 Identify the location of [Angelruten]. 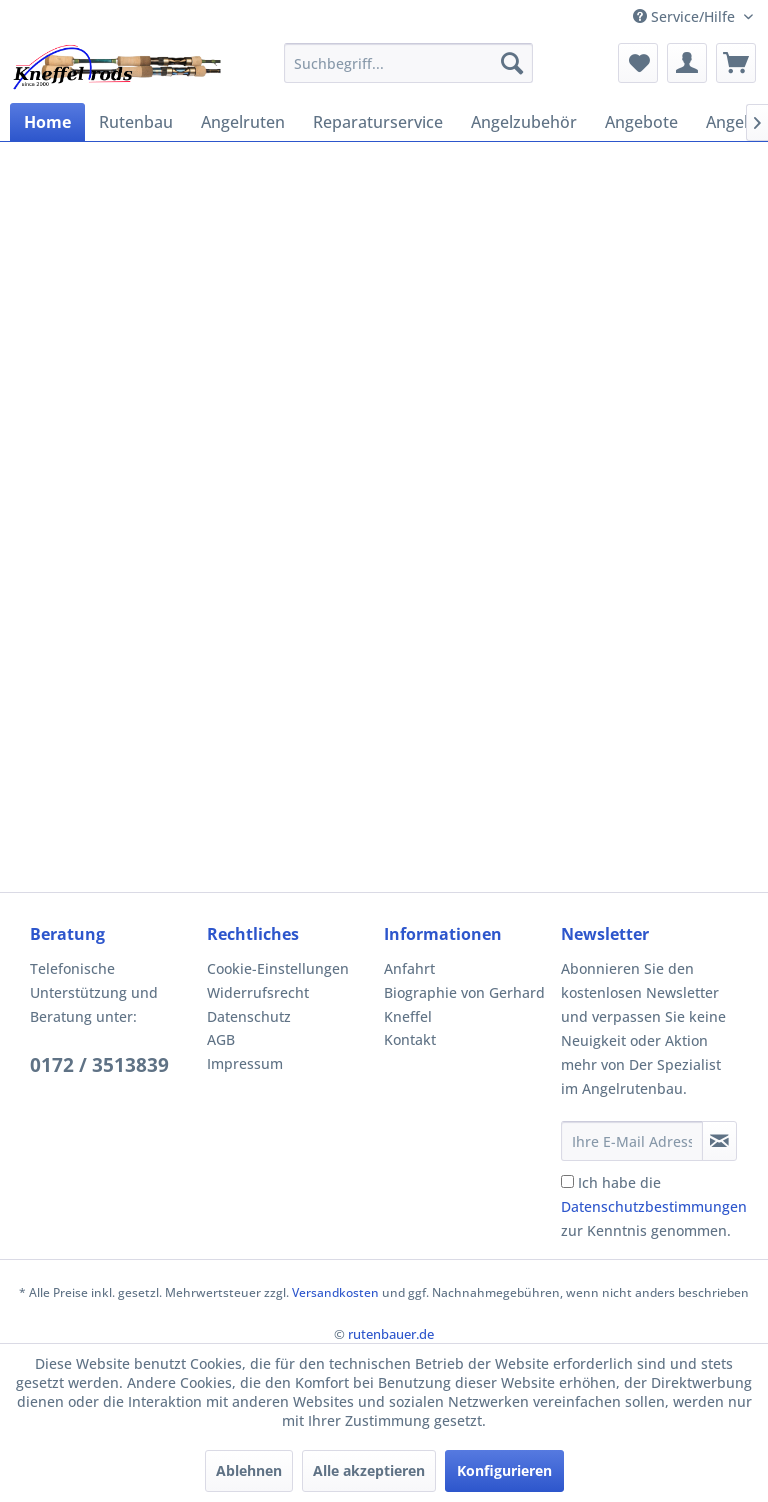
(243, 122).